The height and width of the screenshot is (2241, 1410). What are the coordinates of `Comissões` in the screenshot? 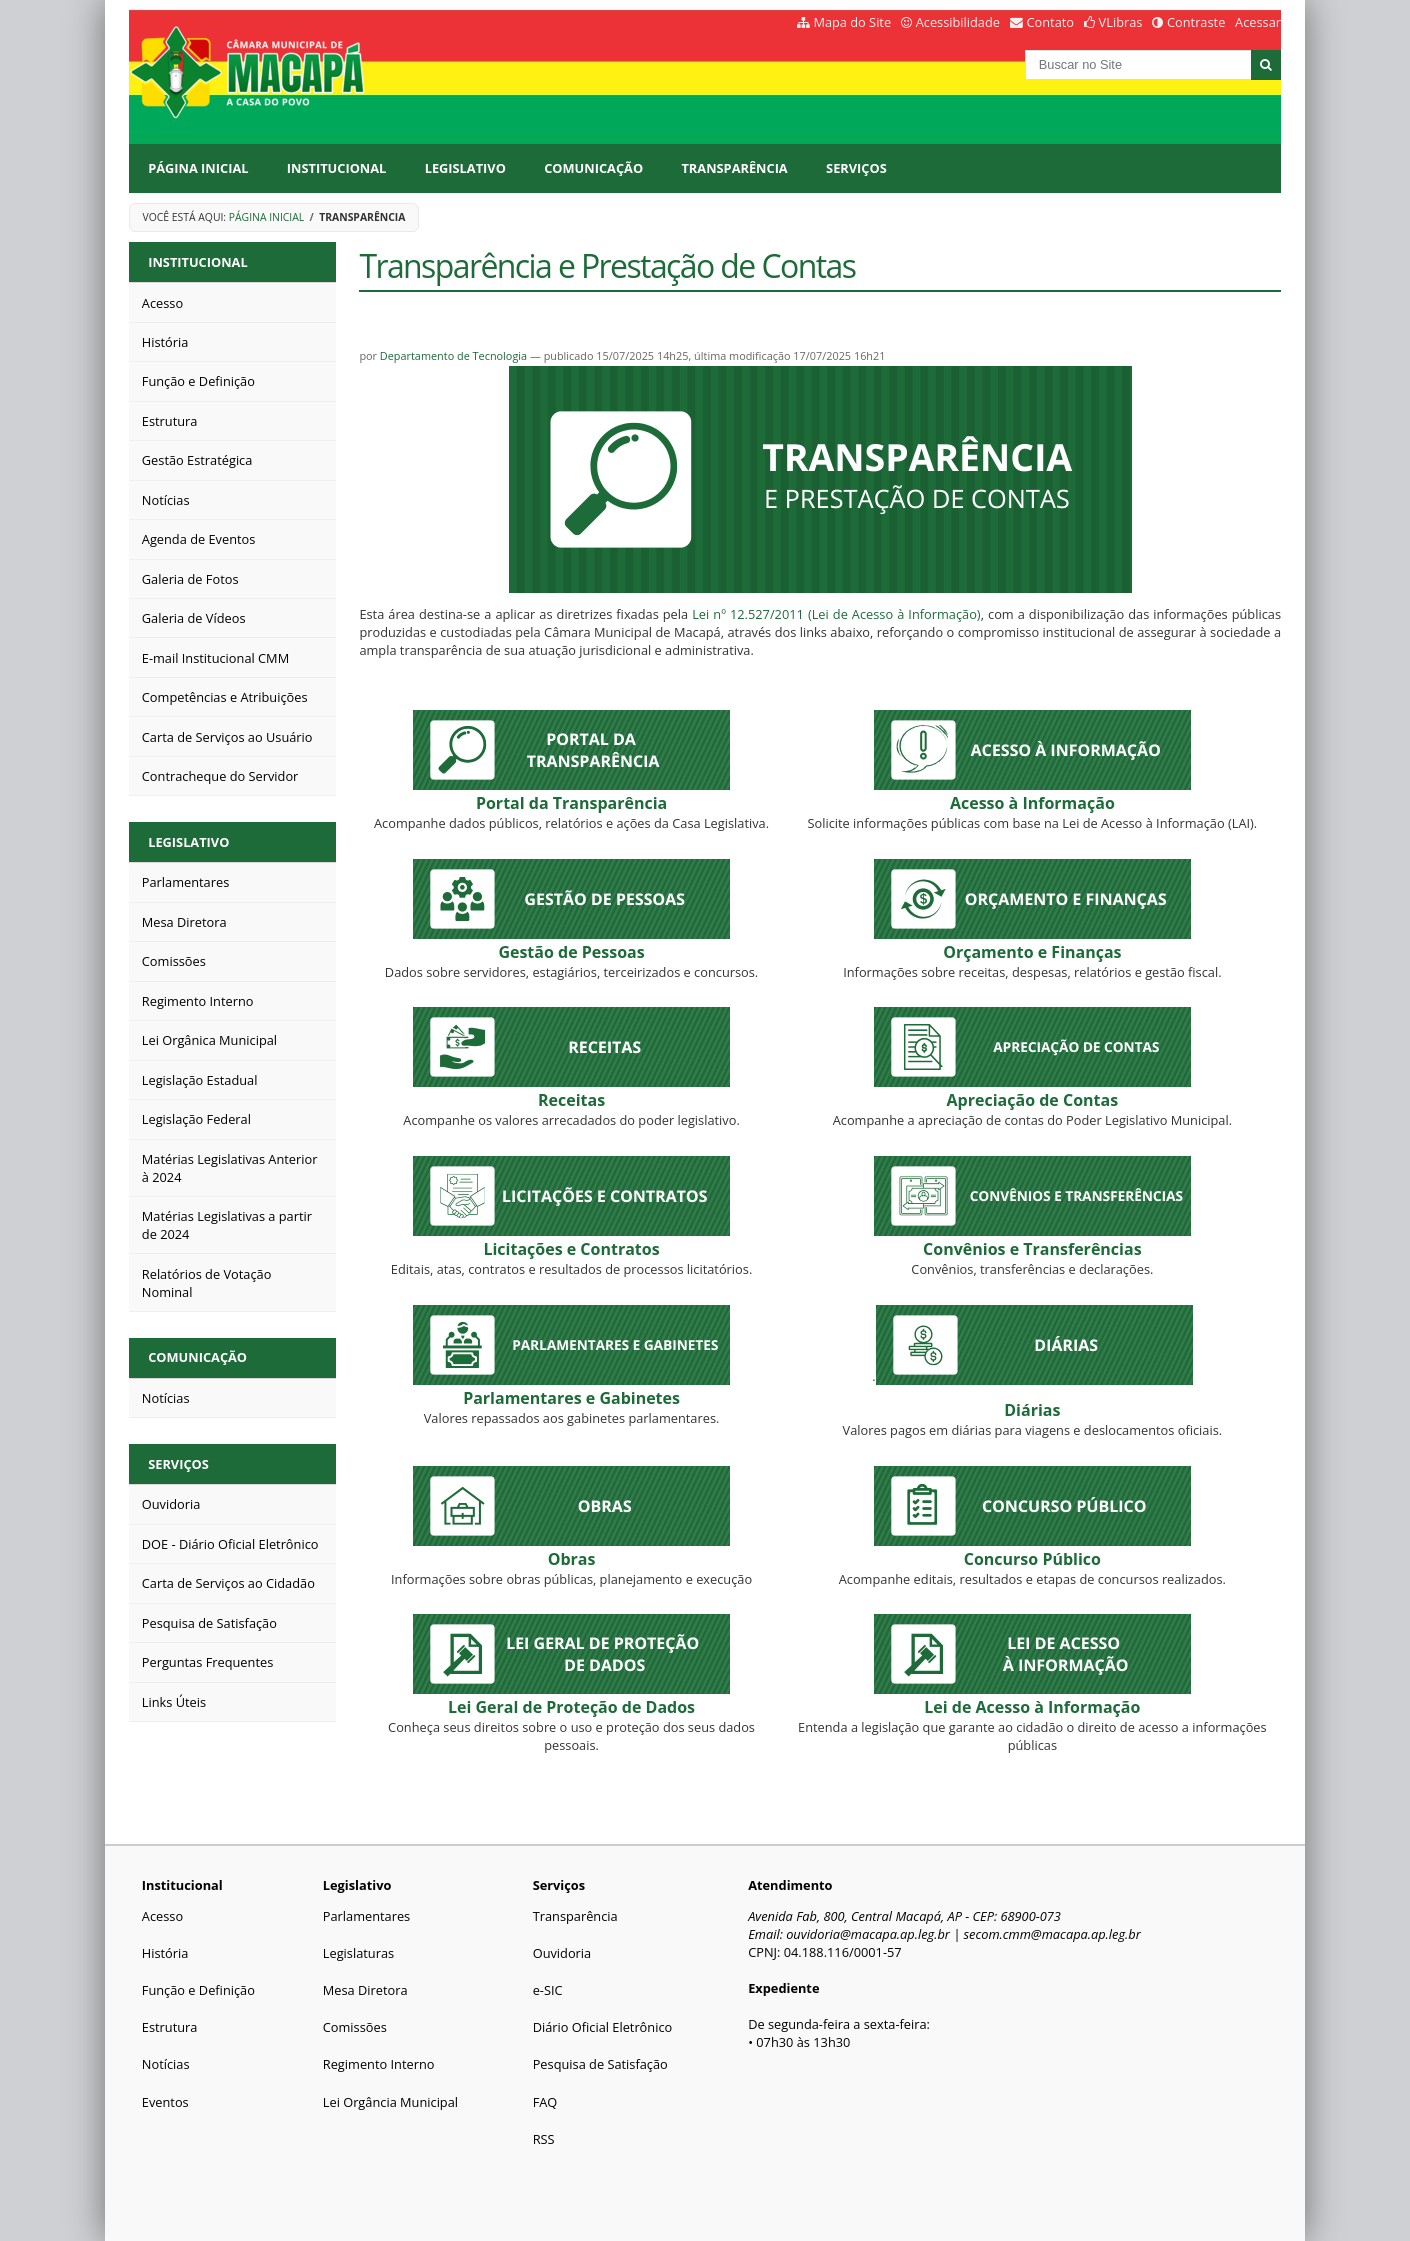 It's located at (355, 2027).